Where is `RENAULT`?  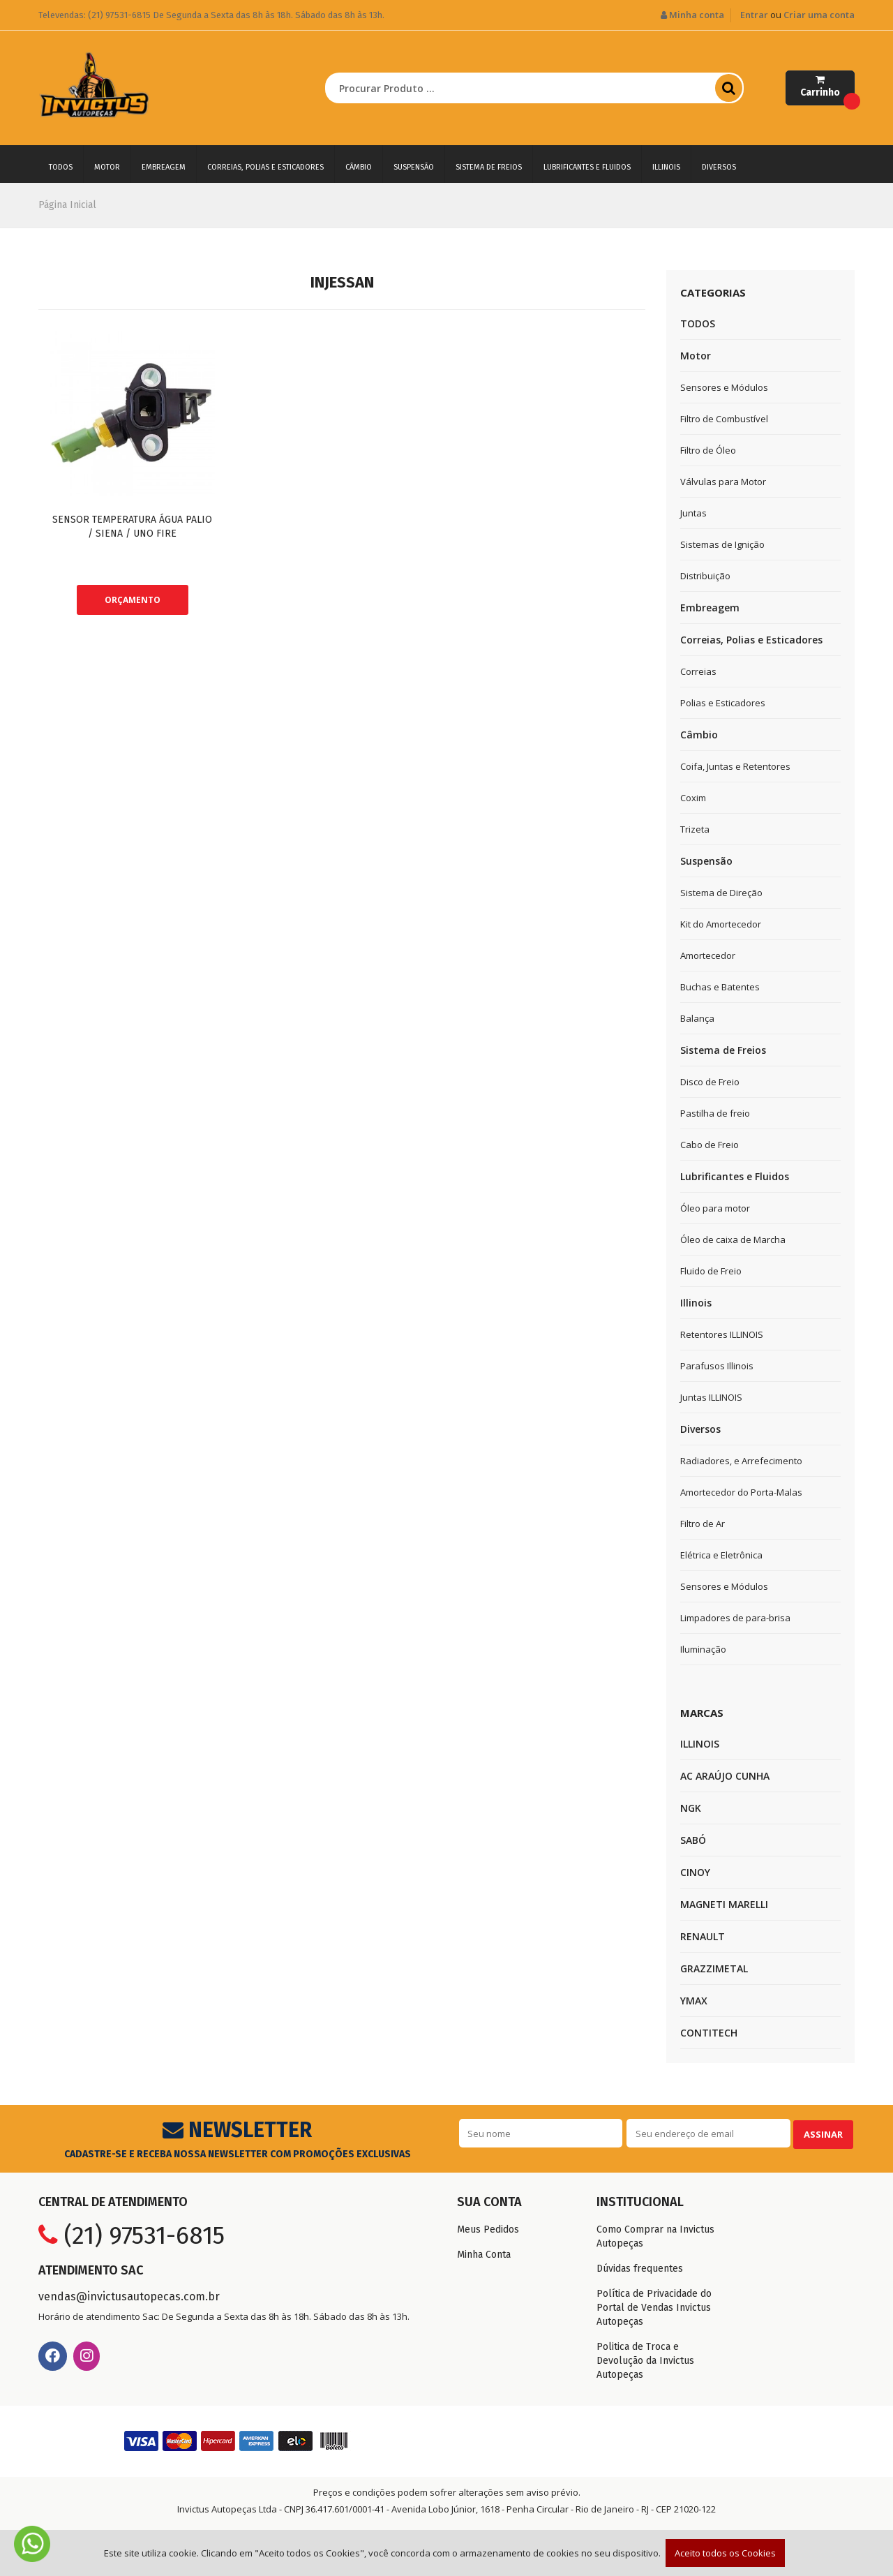
RENAULT is located at coordinates (702, 1936).